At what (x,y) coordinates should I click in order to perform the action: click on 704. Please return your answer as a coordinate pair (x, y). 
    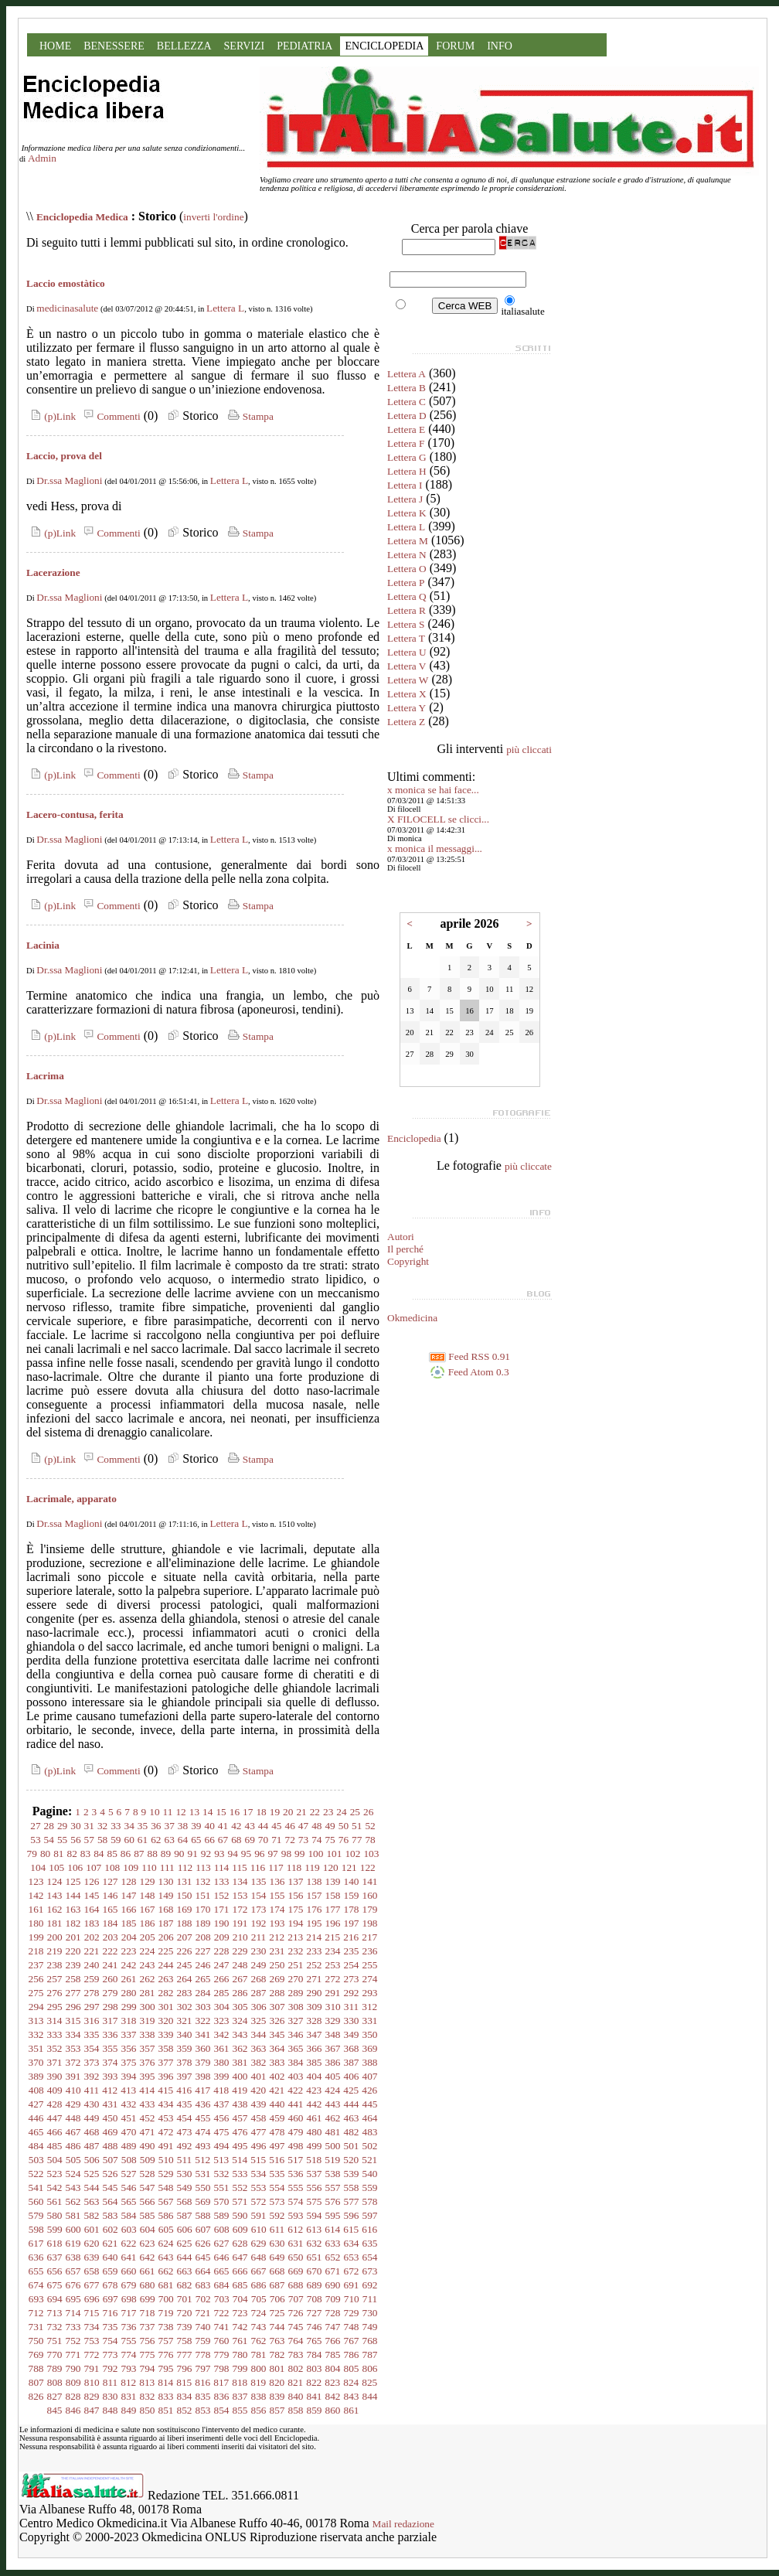
    Looking at the image, I should click on (240, 2299).